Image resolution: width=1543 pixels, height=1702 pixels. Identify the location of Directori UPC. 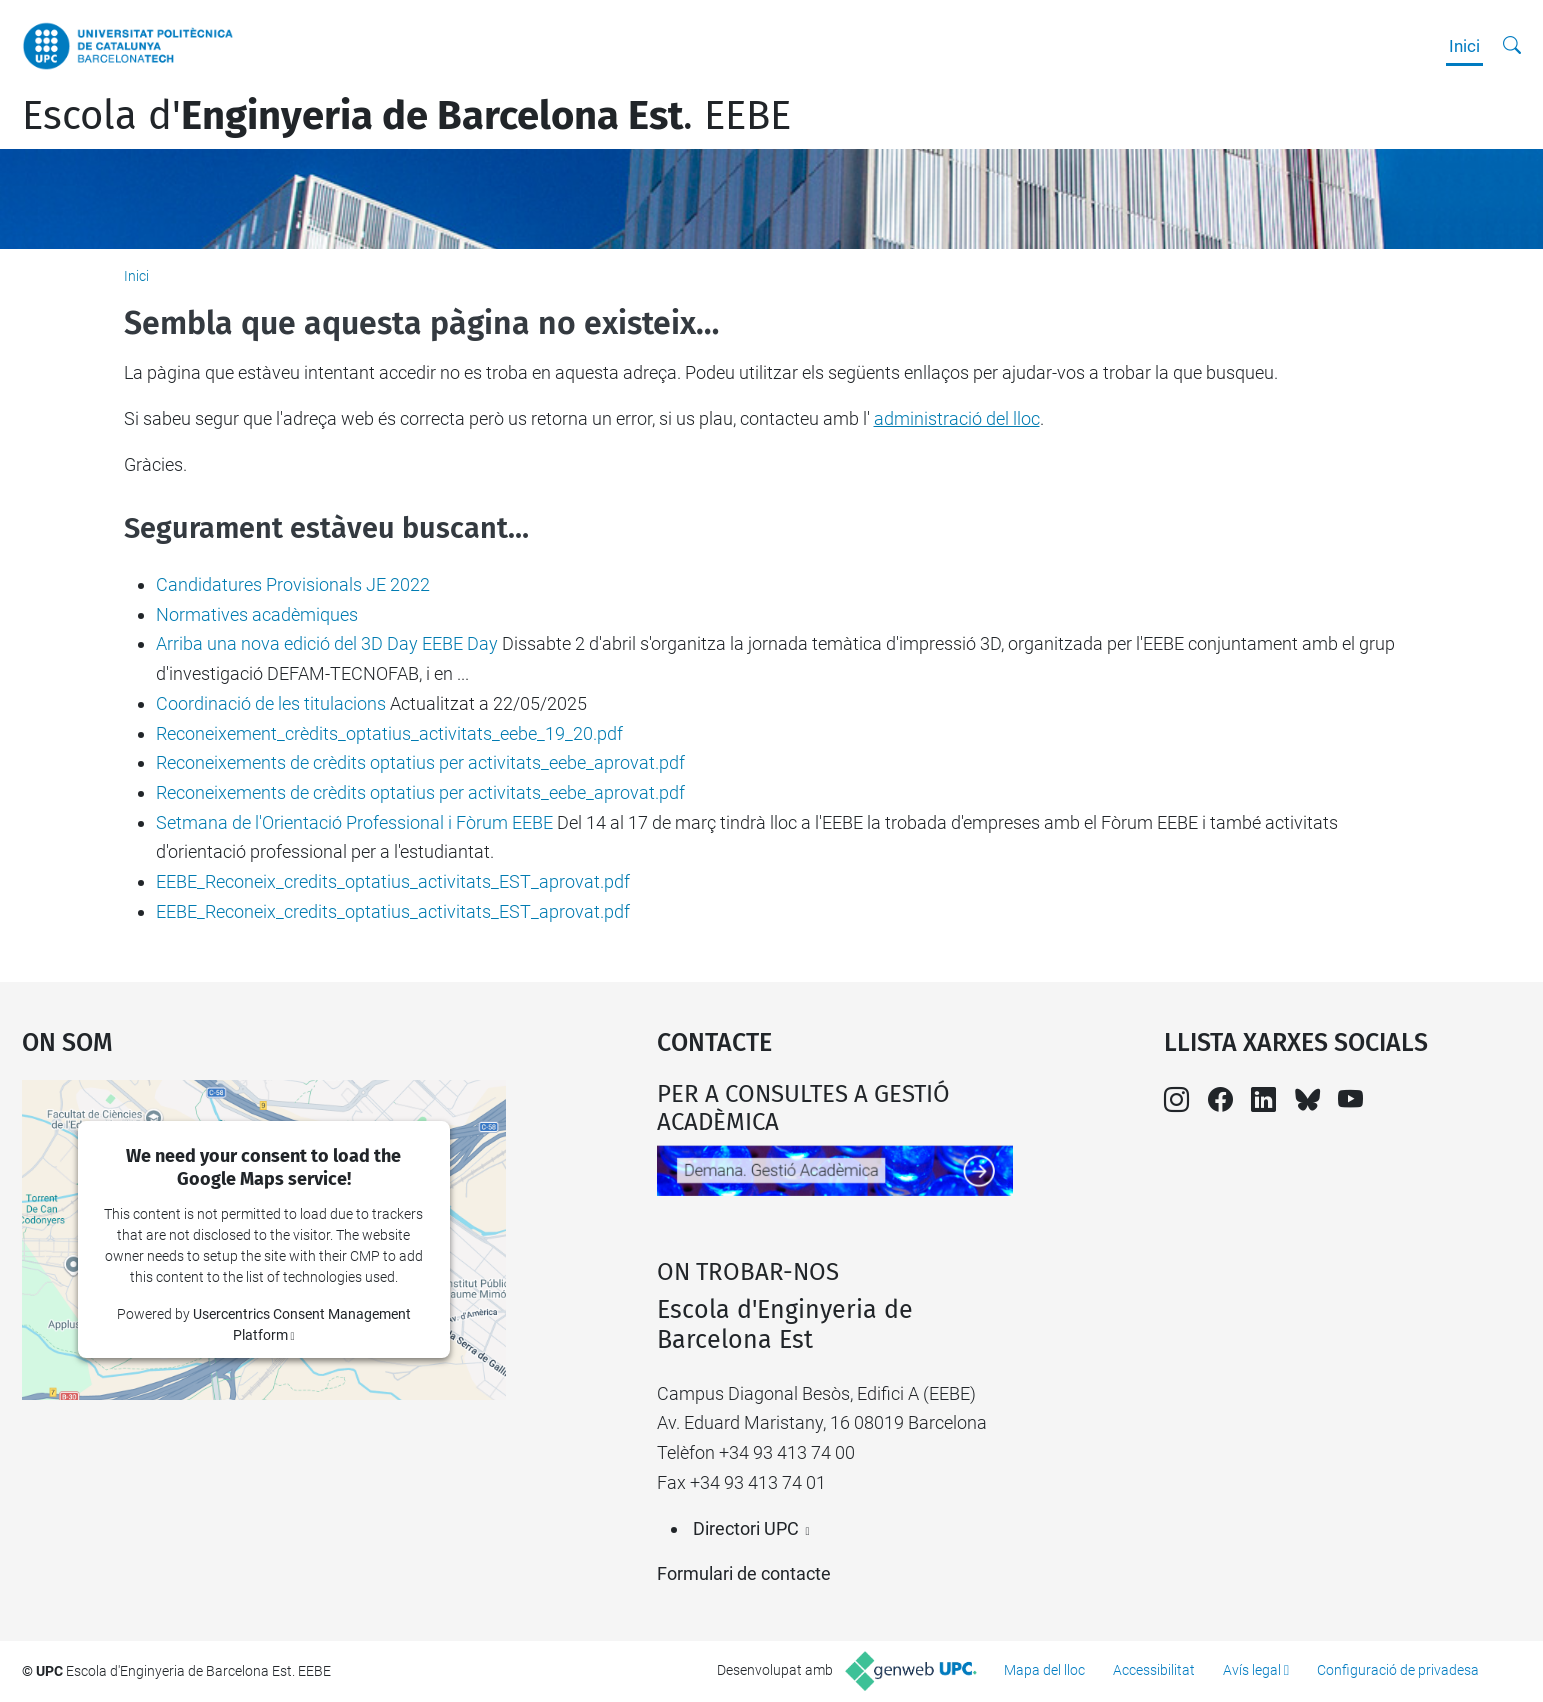
(746, 1528).